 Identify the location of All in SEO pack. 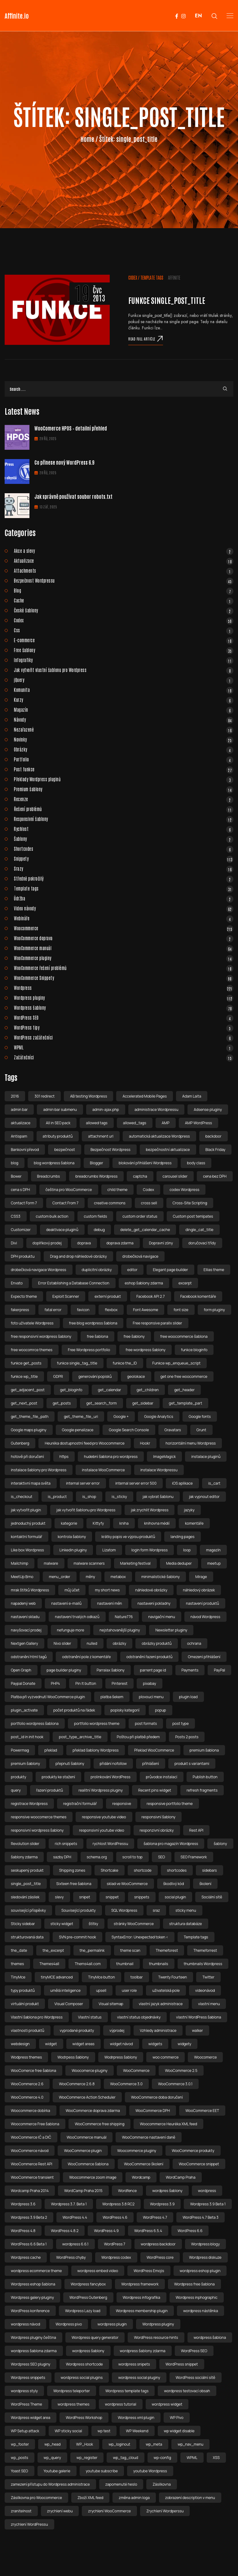
(58, 1123).